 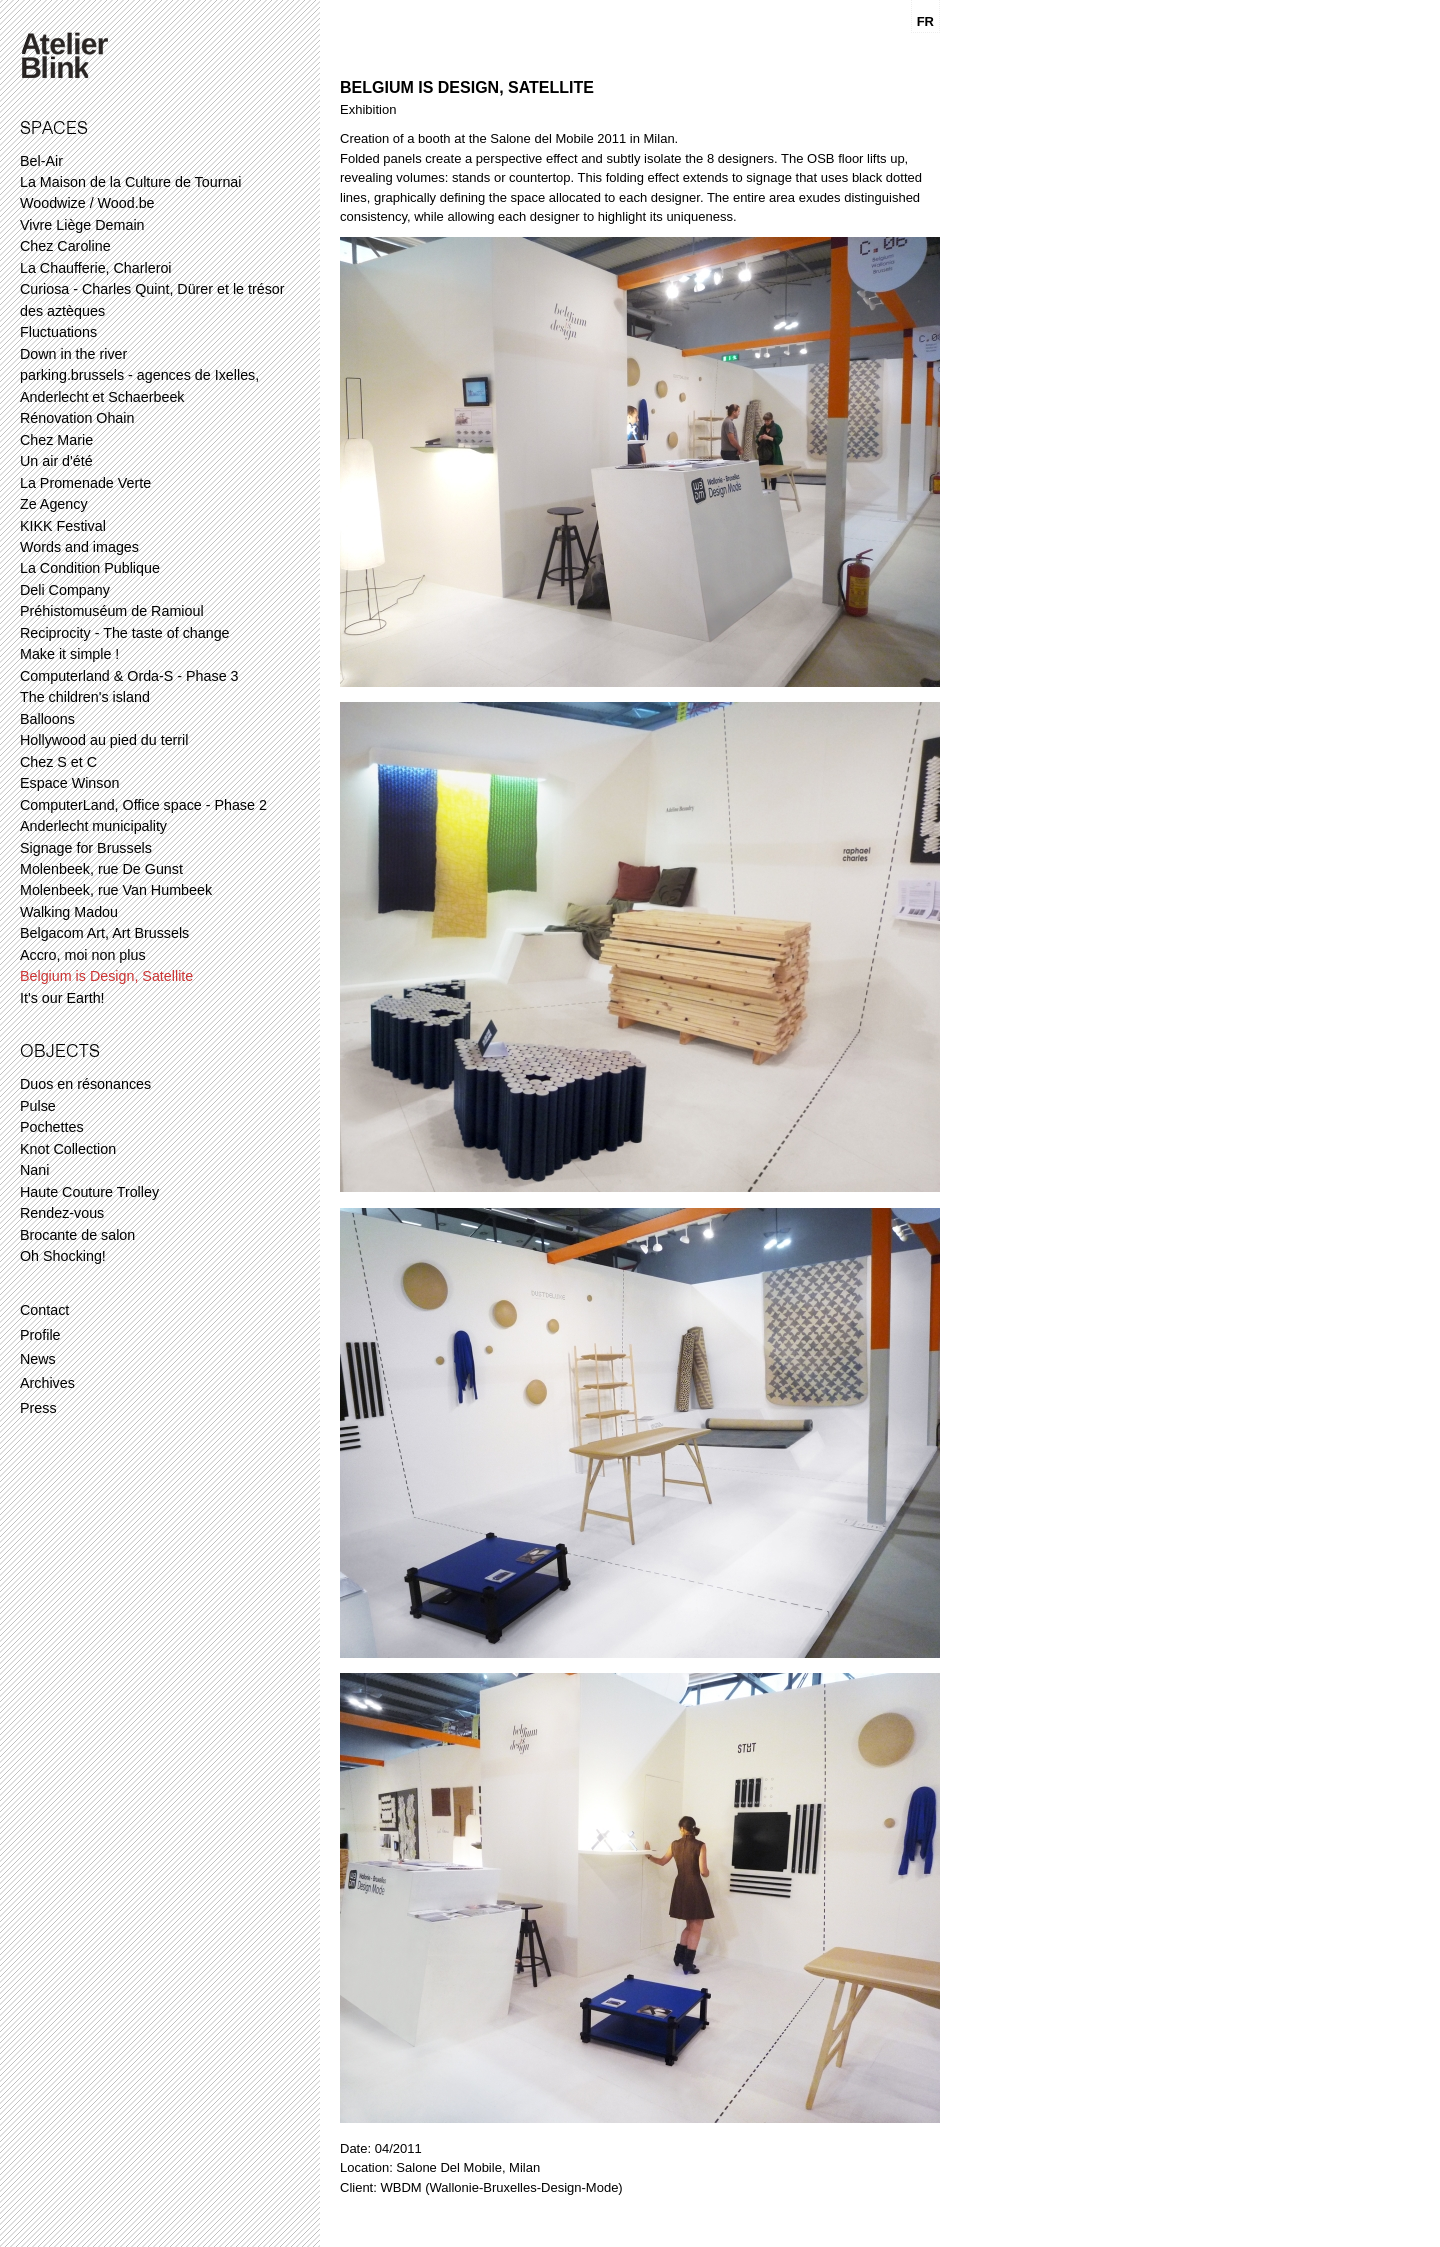 I want to click on KIKK Festival, so click(x=63, y=526).